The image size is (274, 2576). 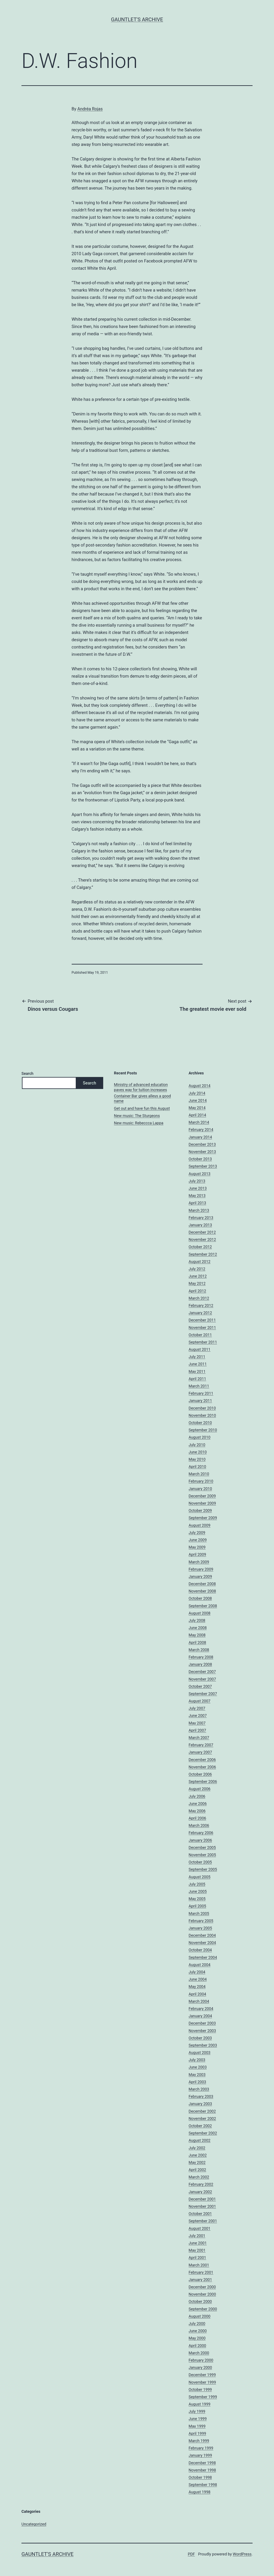 What do you see at coordinates (197, 1708) in the screenshot?
I see `July 2007` at bounding box center [197, 1708].